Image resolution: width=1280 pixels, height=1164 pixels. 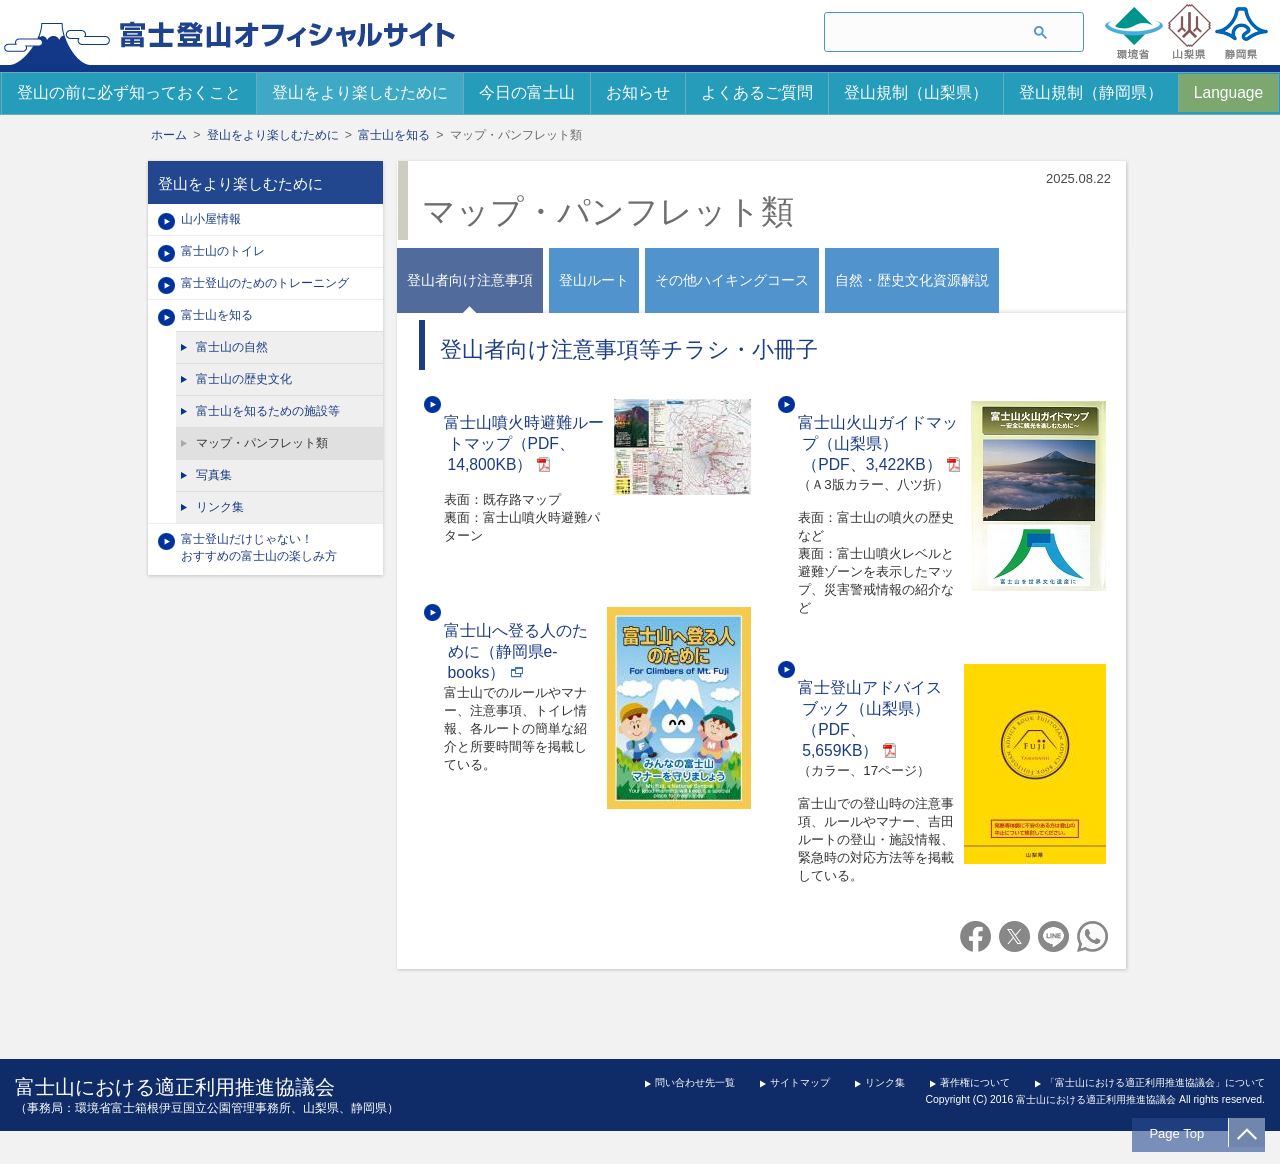 I want to click on Page Top, so click(x=1182, y=1133).